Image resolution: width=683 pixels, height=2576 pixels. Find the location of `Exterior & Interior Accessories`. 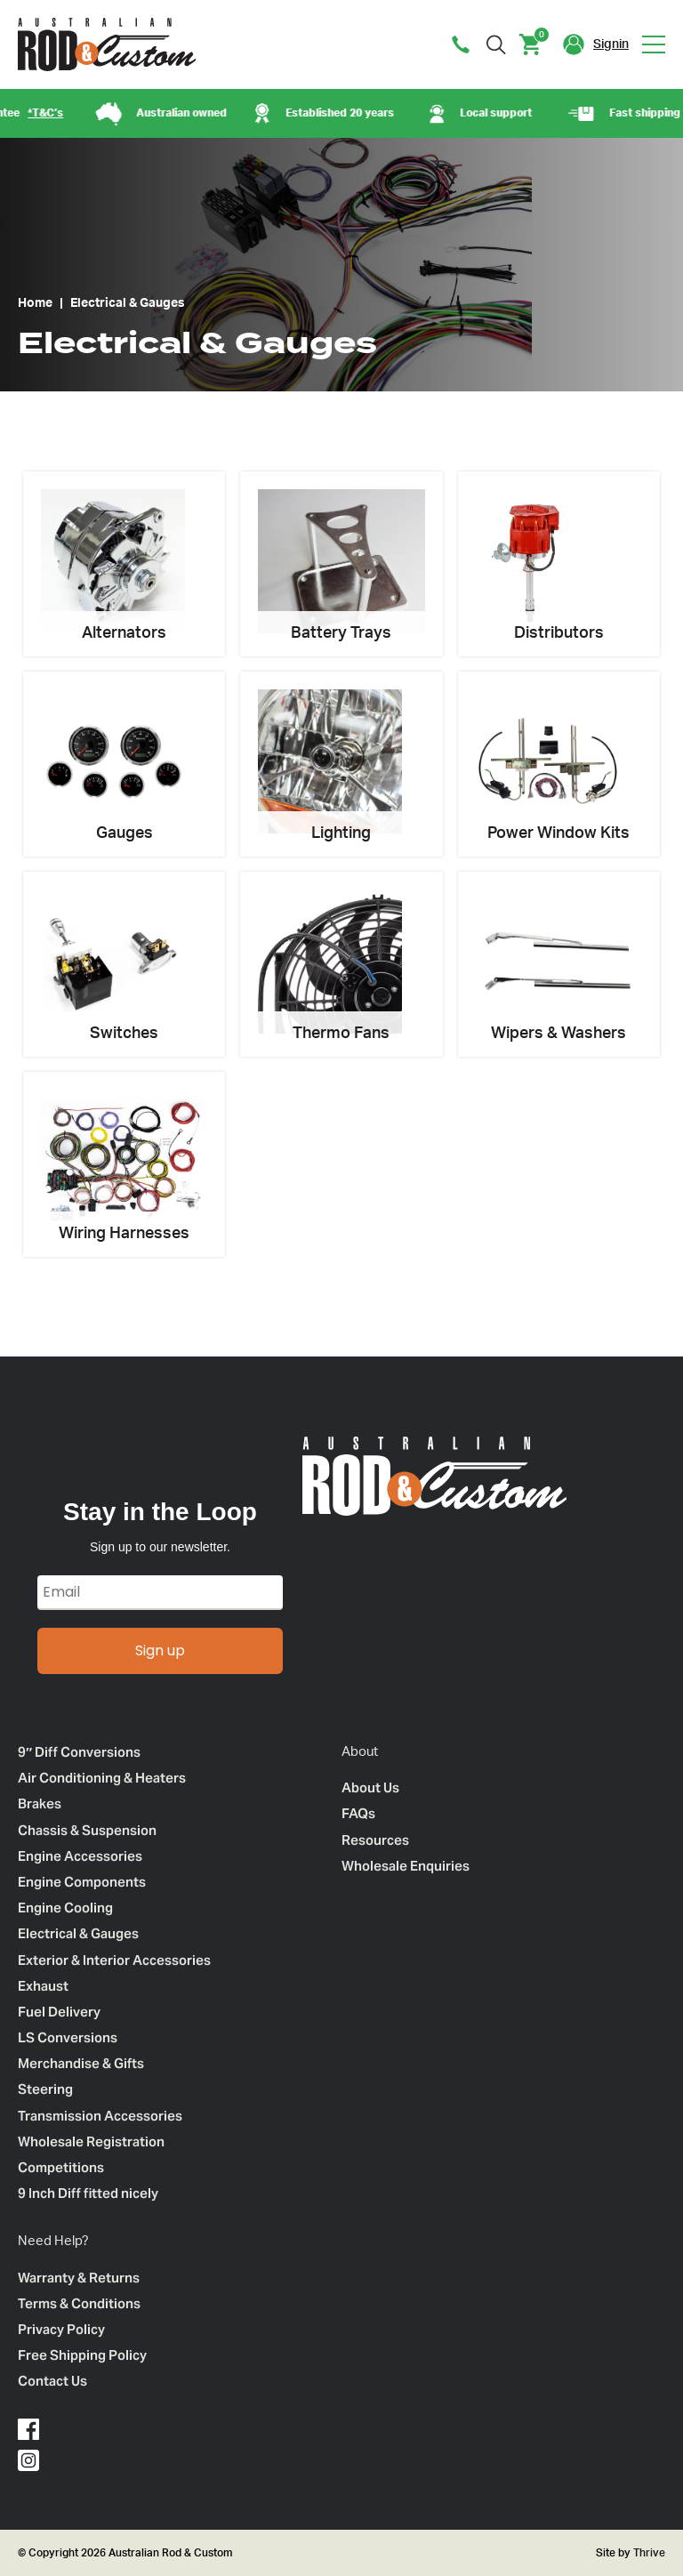

Exterior & Interior Accessories is located at coordinates (114, 1960).